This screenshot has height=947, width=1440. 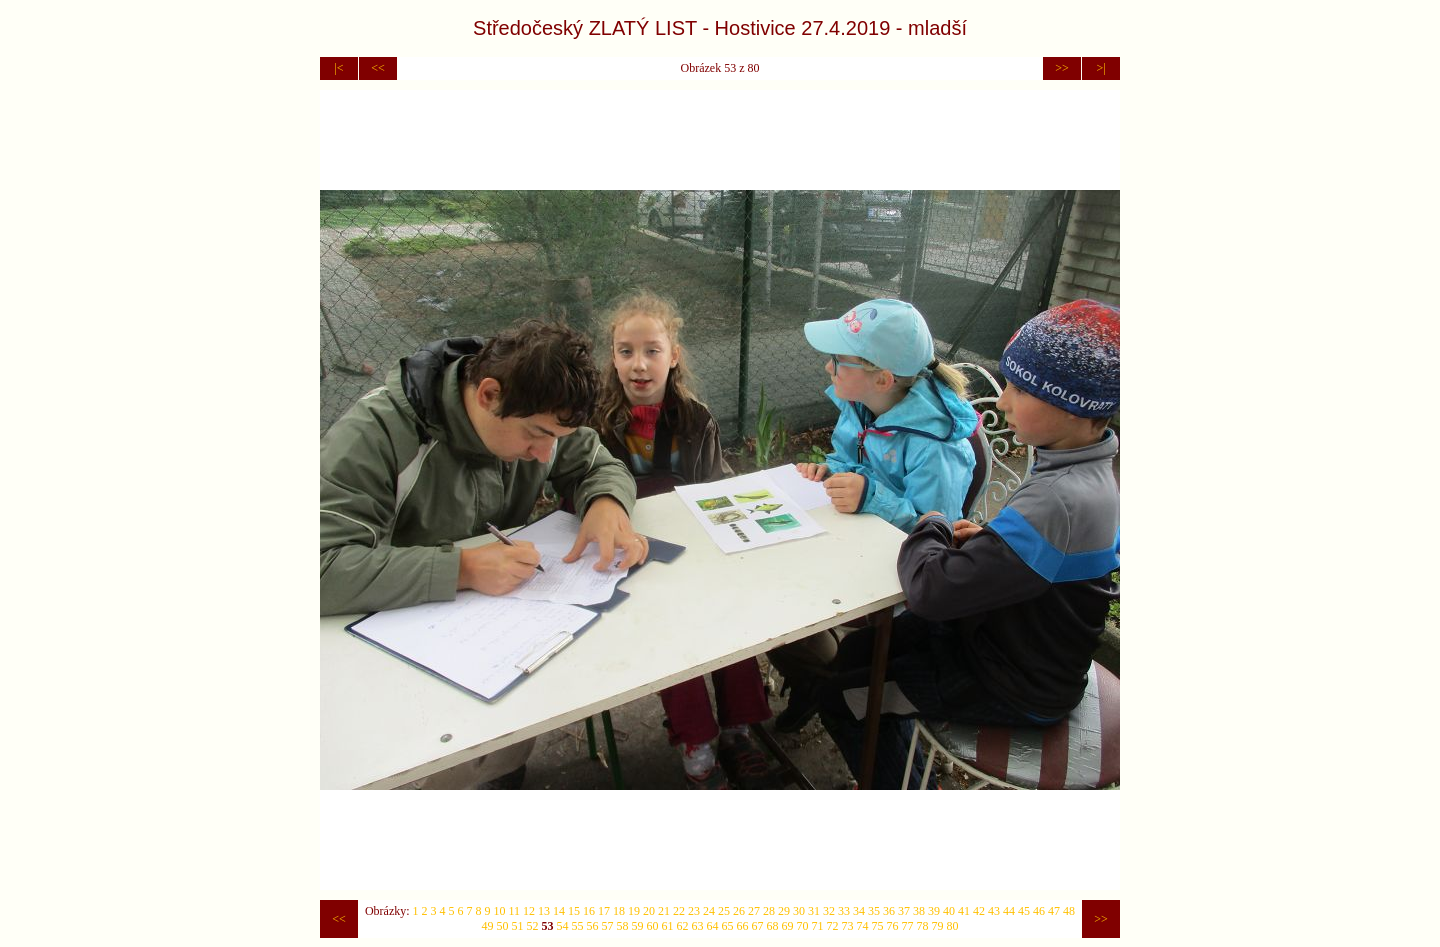 What do you see at coordinates (863, 926) in the screenshot?
I see `74` at bounding box center [863, 926].